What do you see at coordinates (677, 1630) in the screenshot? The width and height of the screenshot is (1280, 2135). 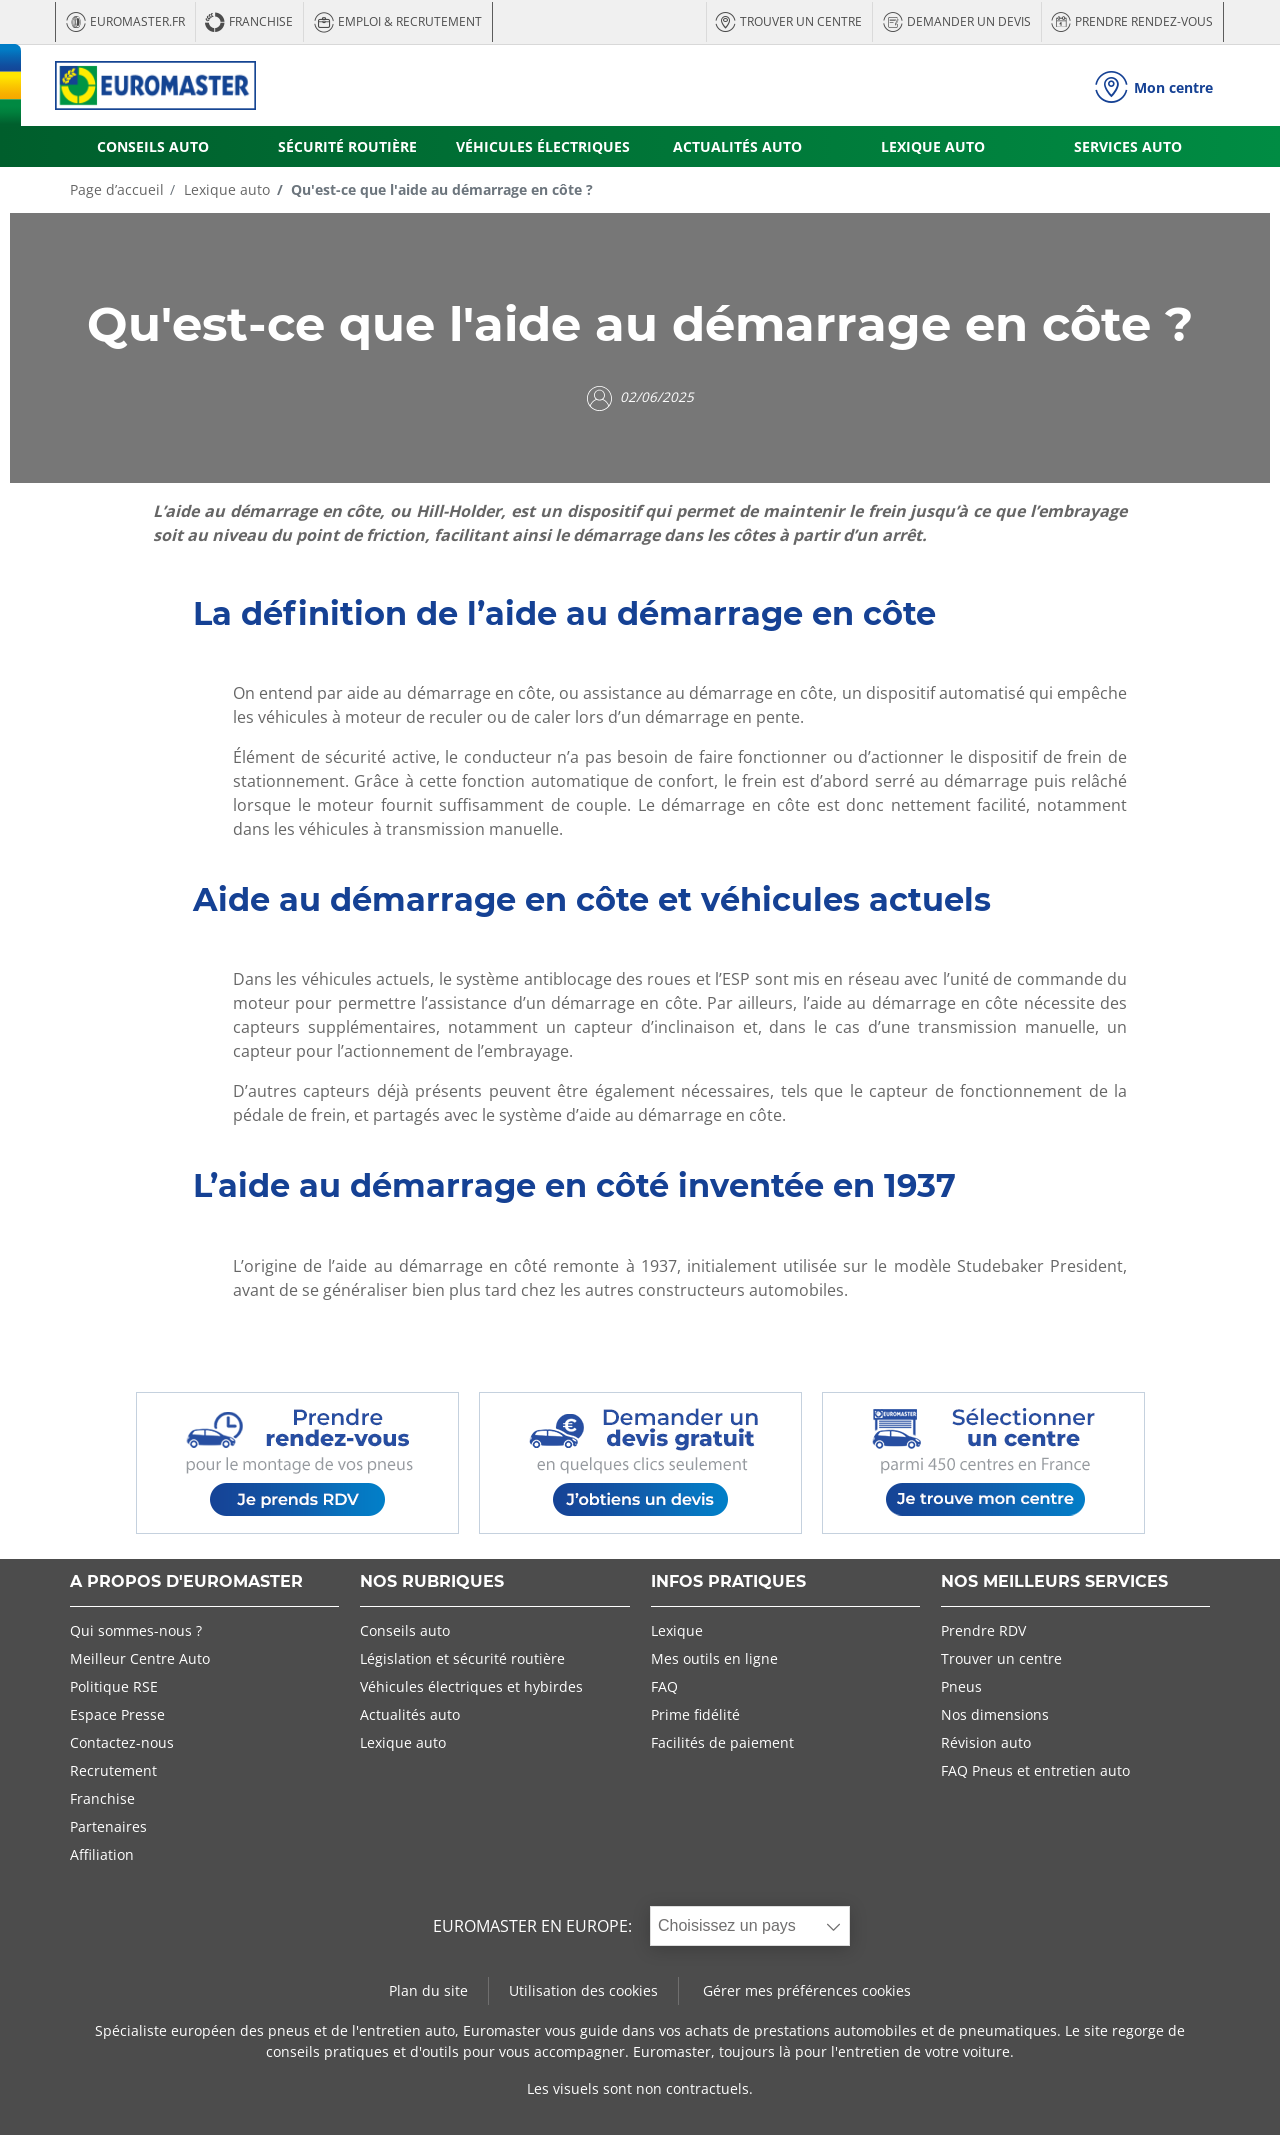 I see `Lexique` at bounding box center [677, 1630].